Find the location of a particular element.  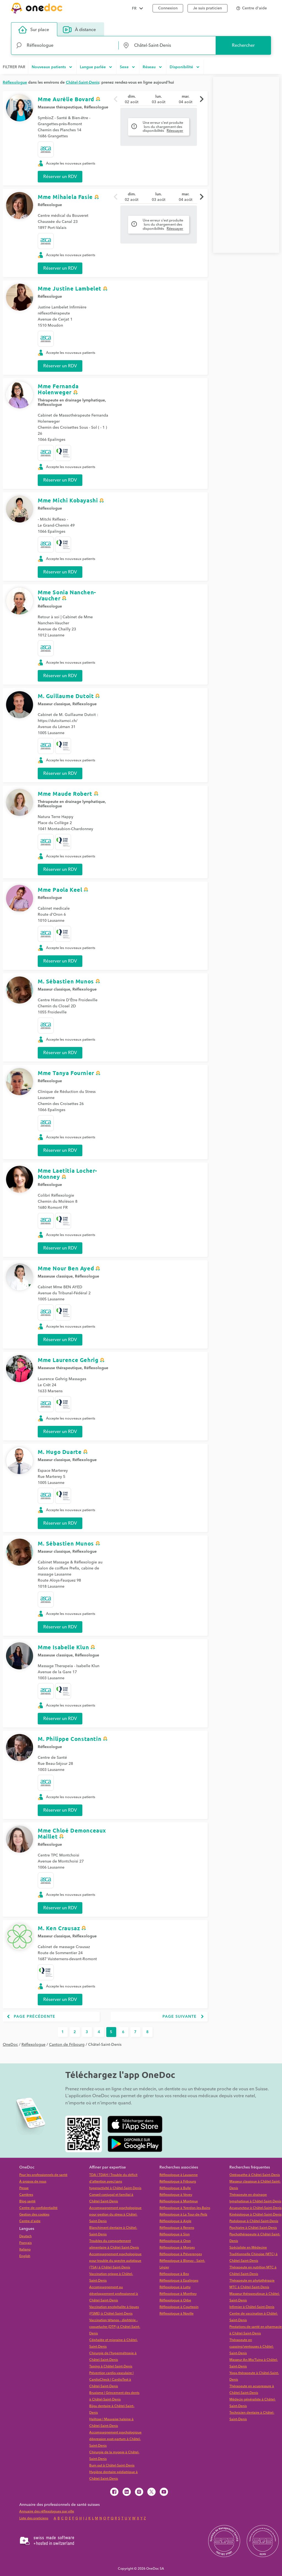

Mme Isabelle Klun is located at coordinates (63, 1647).